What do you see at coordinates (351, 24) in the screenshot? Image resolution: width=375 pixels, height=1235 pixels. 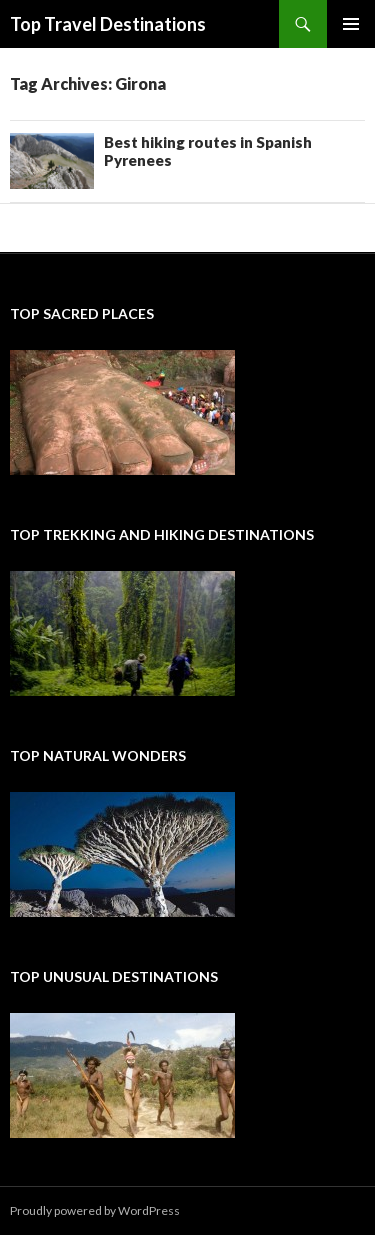 I see `Primary Menu` at bounding box center [351, 24].